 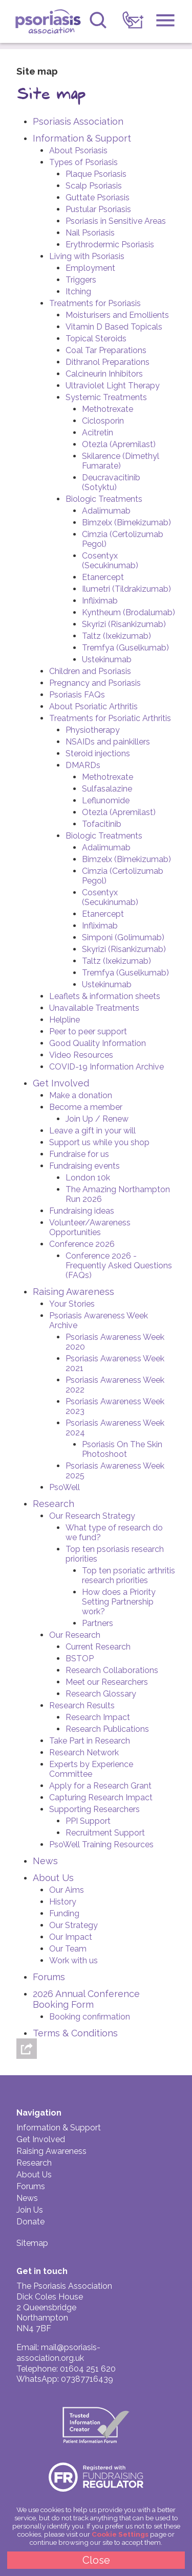 What do you see at coordinates (73, 1960) in the screenshot?
I see `Work with us` at bounding box center [73, 1960].